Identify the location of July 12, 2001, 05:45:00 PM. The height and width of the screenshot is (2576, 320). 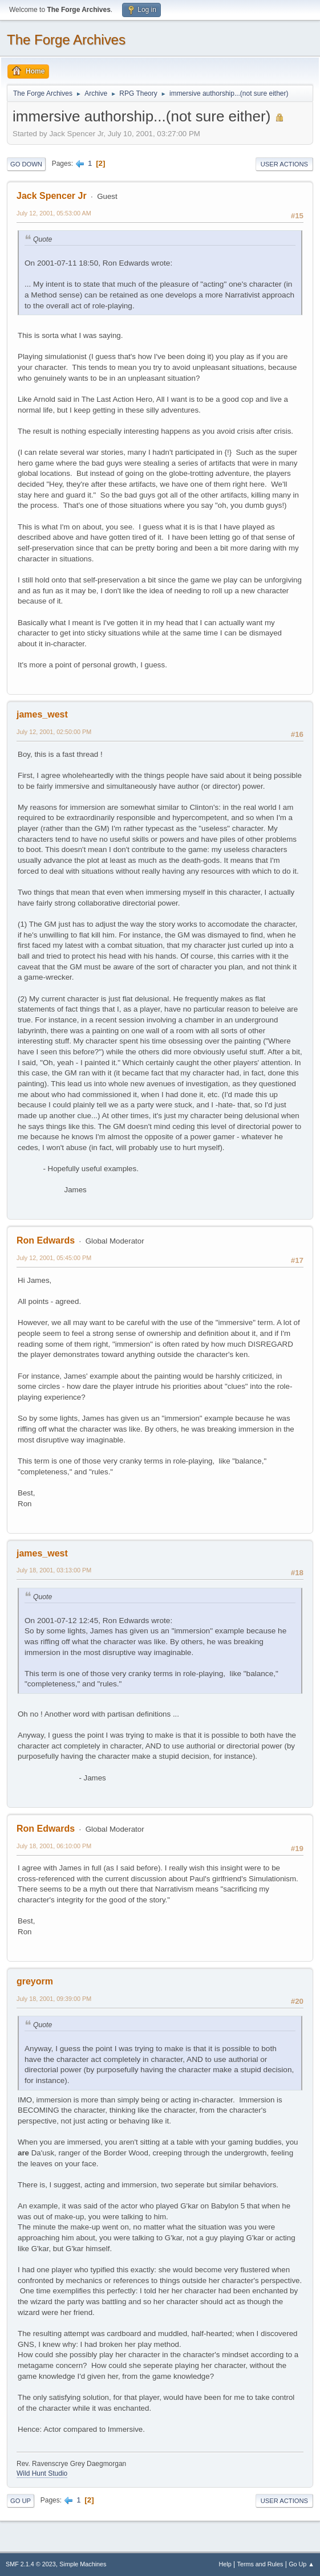
(54, 1257).